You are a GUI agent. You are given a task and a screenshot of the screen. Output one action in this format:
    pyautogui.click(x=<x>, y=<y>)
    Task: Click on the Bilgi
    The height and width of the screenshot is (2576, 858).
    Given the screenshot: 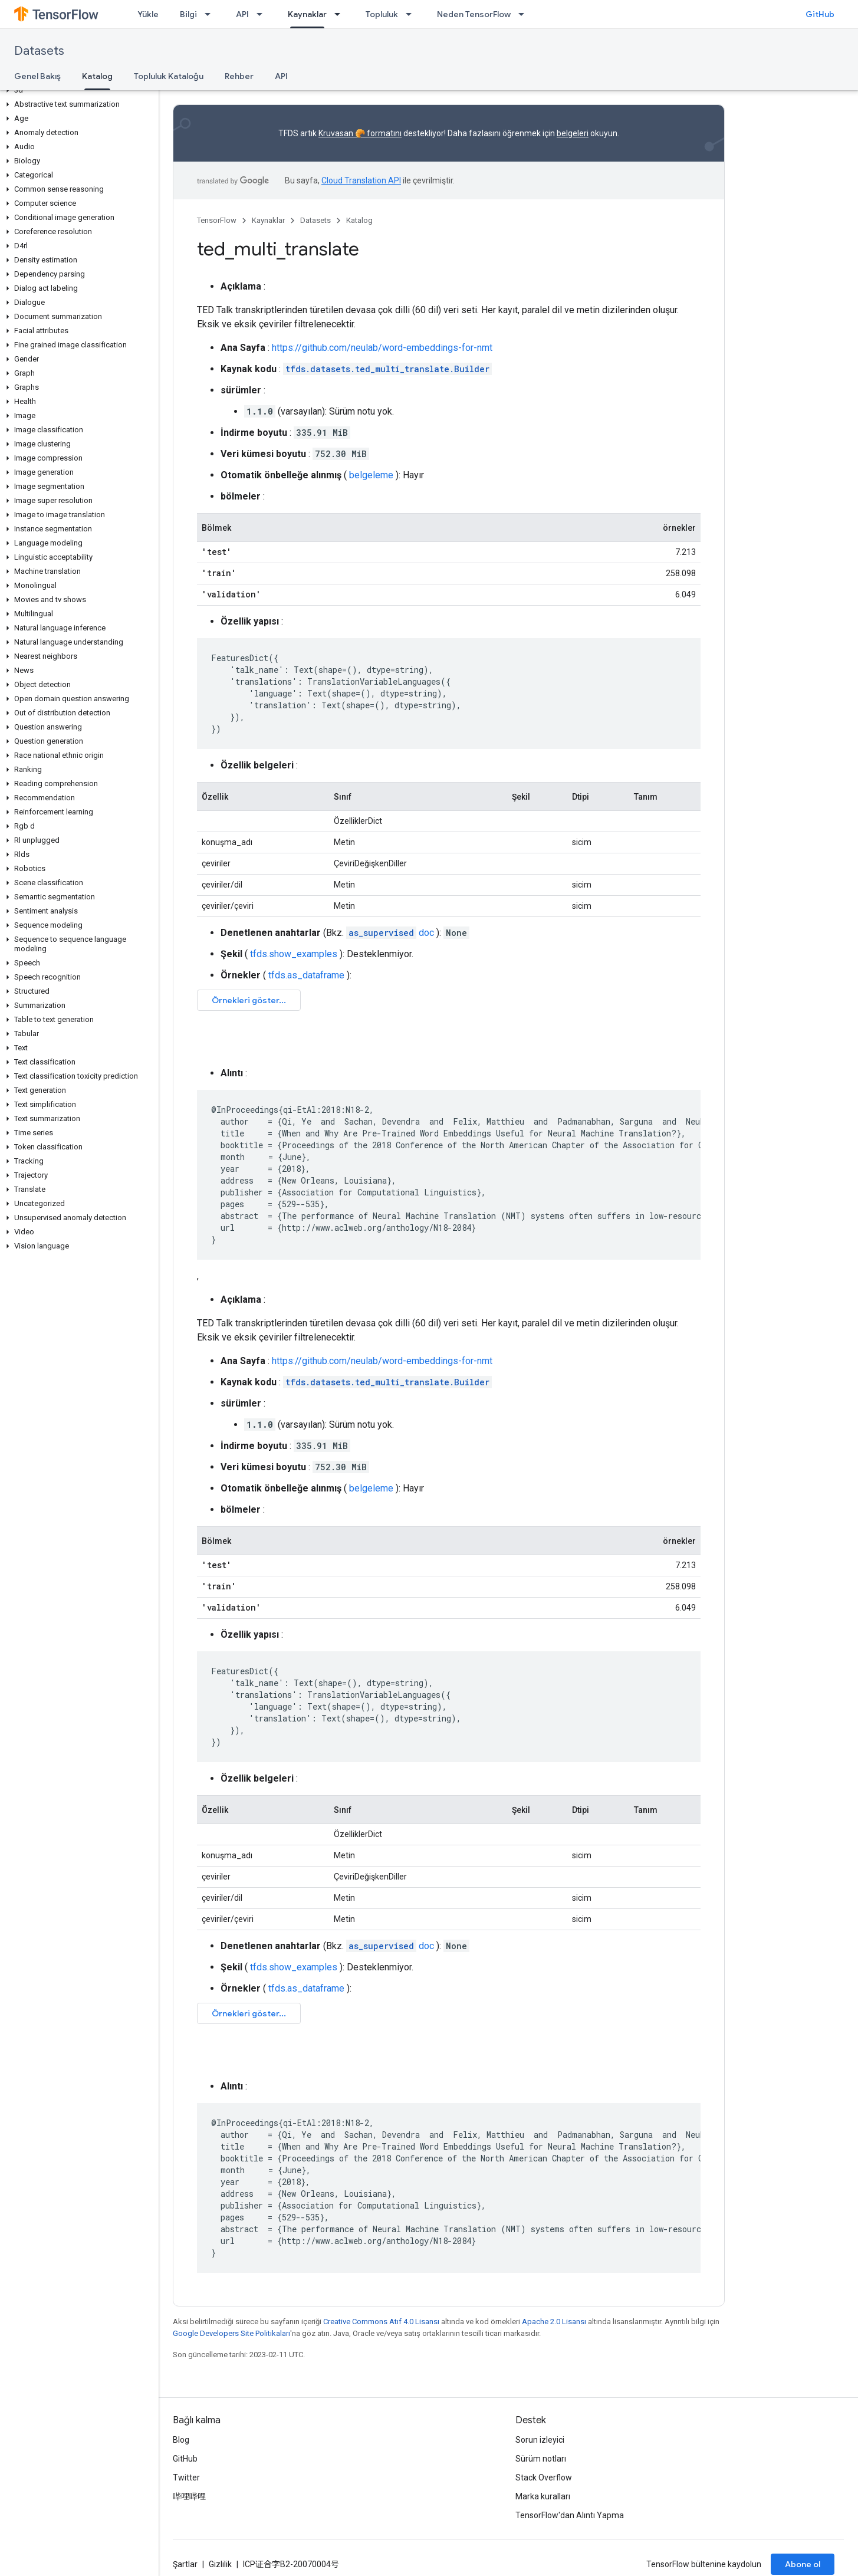 What is the action you would take?
    pyautogui.click(x=188, y=14)
    